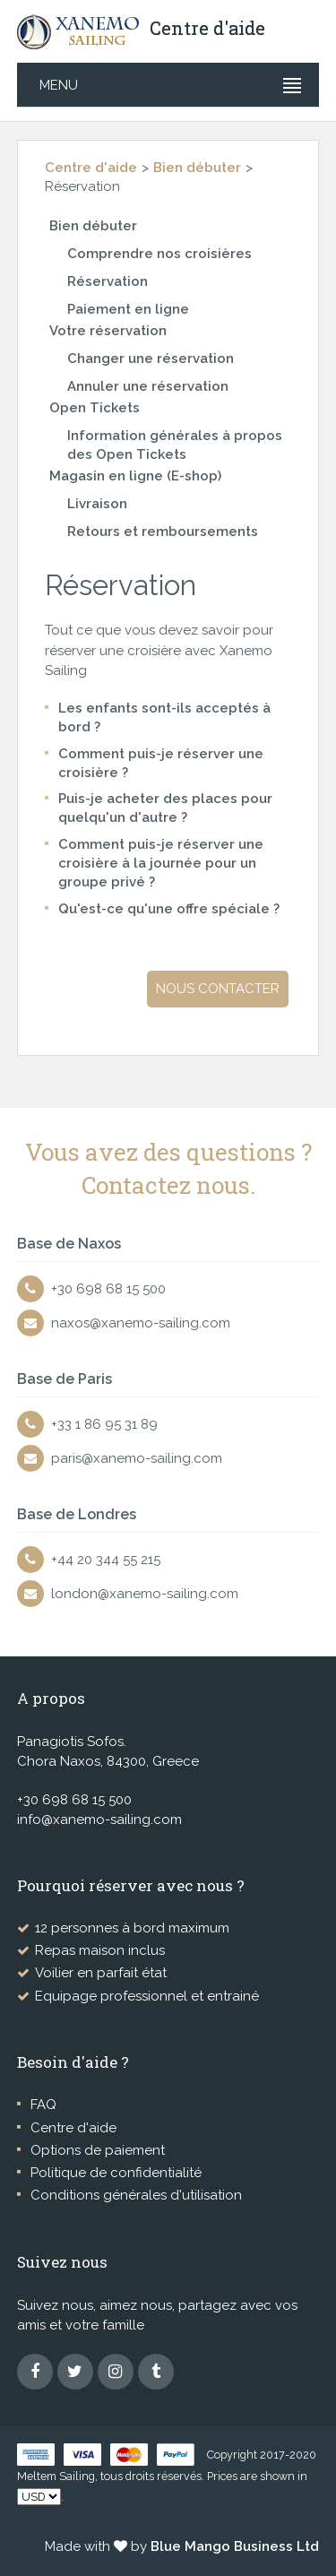  Describe the element at coordinates (128, 309) in the screenshot. I see `Paiement en ligne` at that location.